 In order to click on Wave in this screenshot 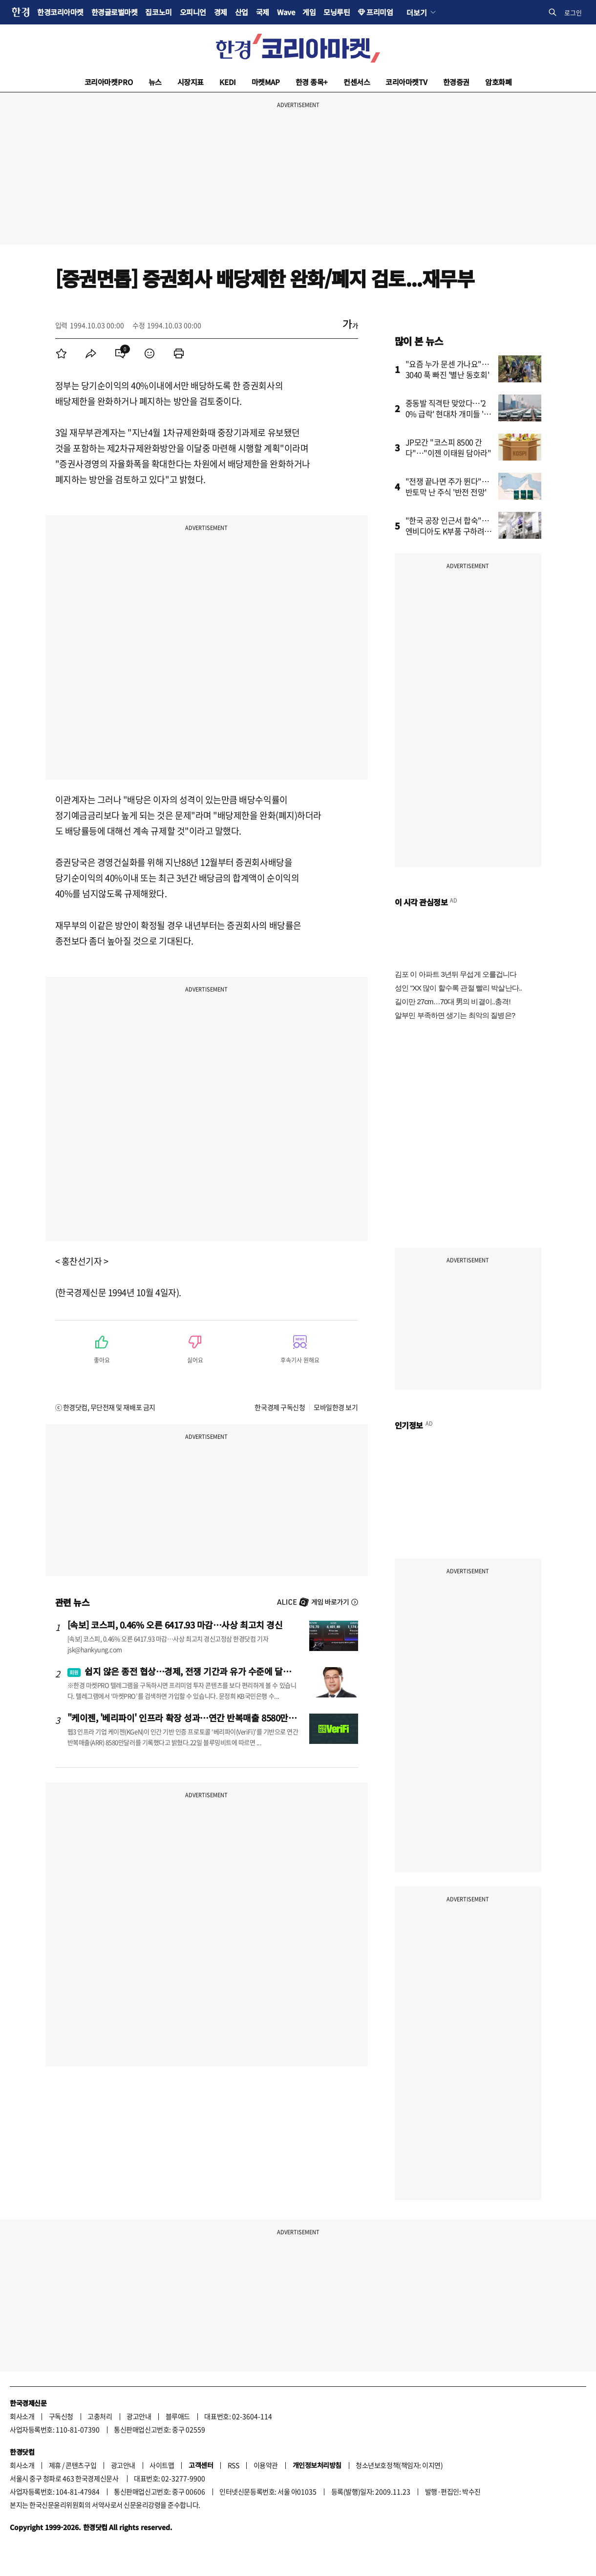, I will do `click(286, 12)`.